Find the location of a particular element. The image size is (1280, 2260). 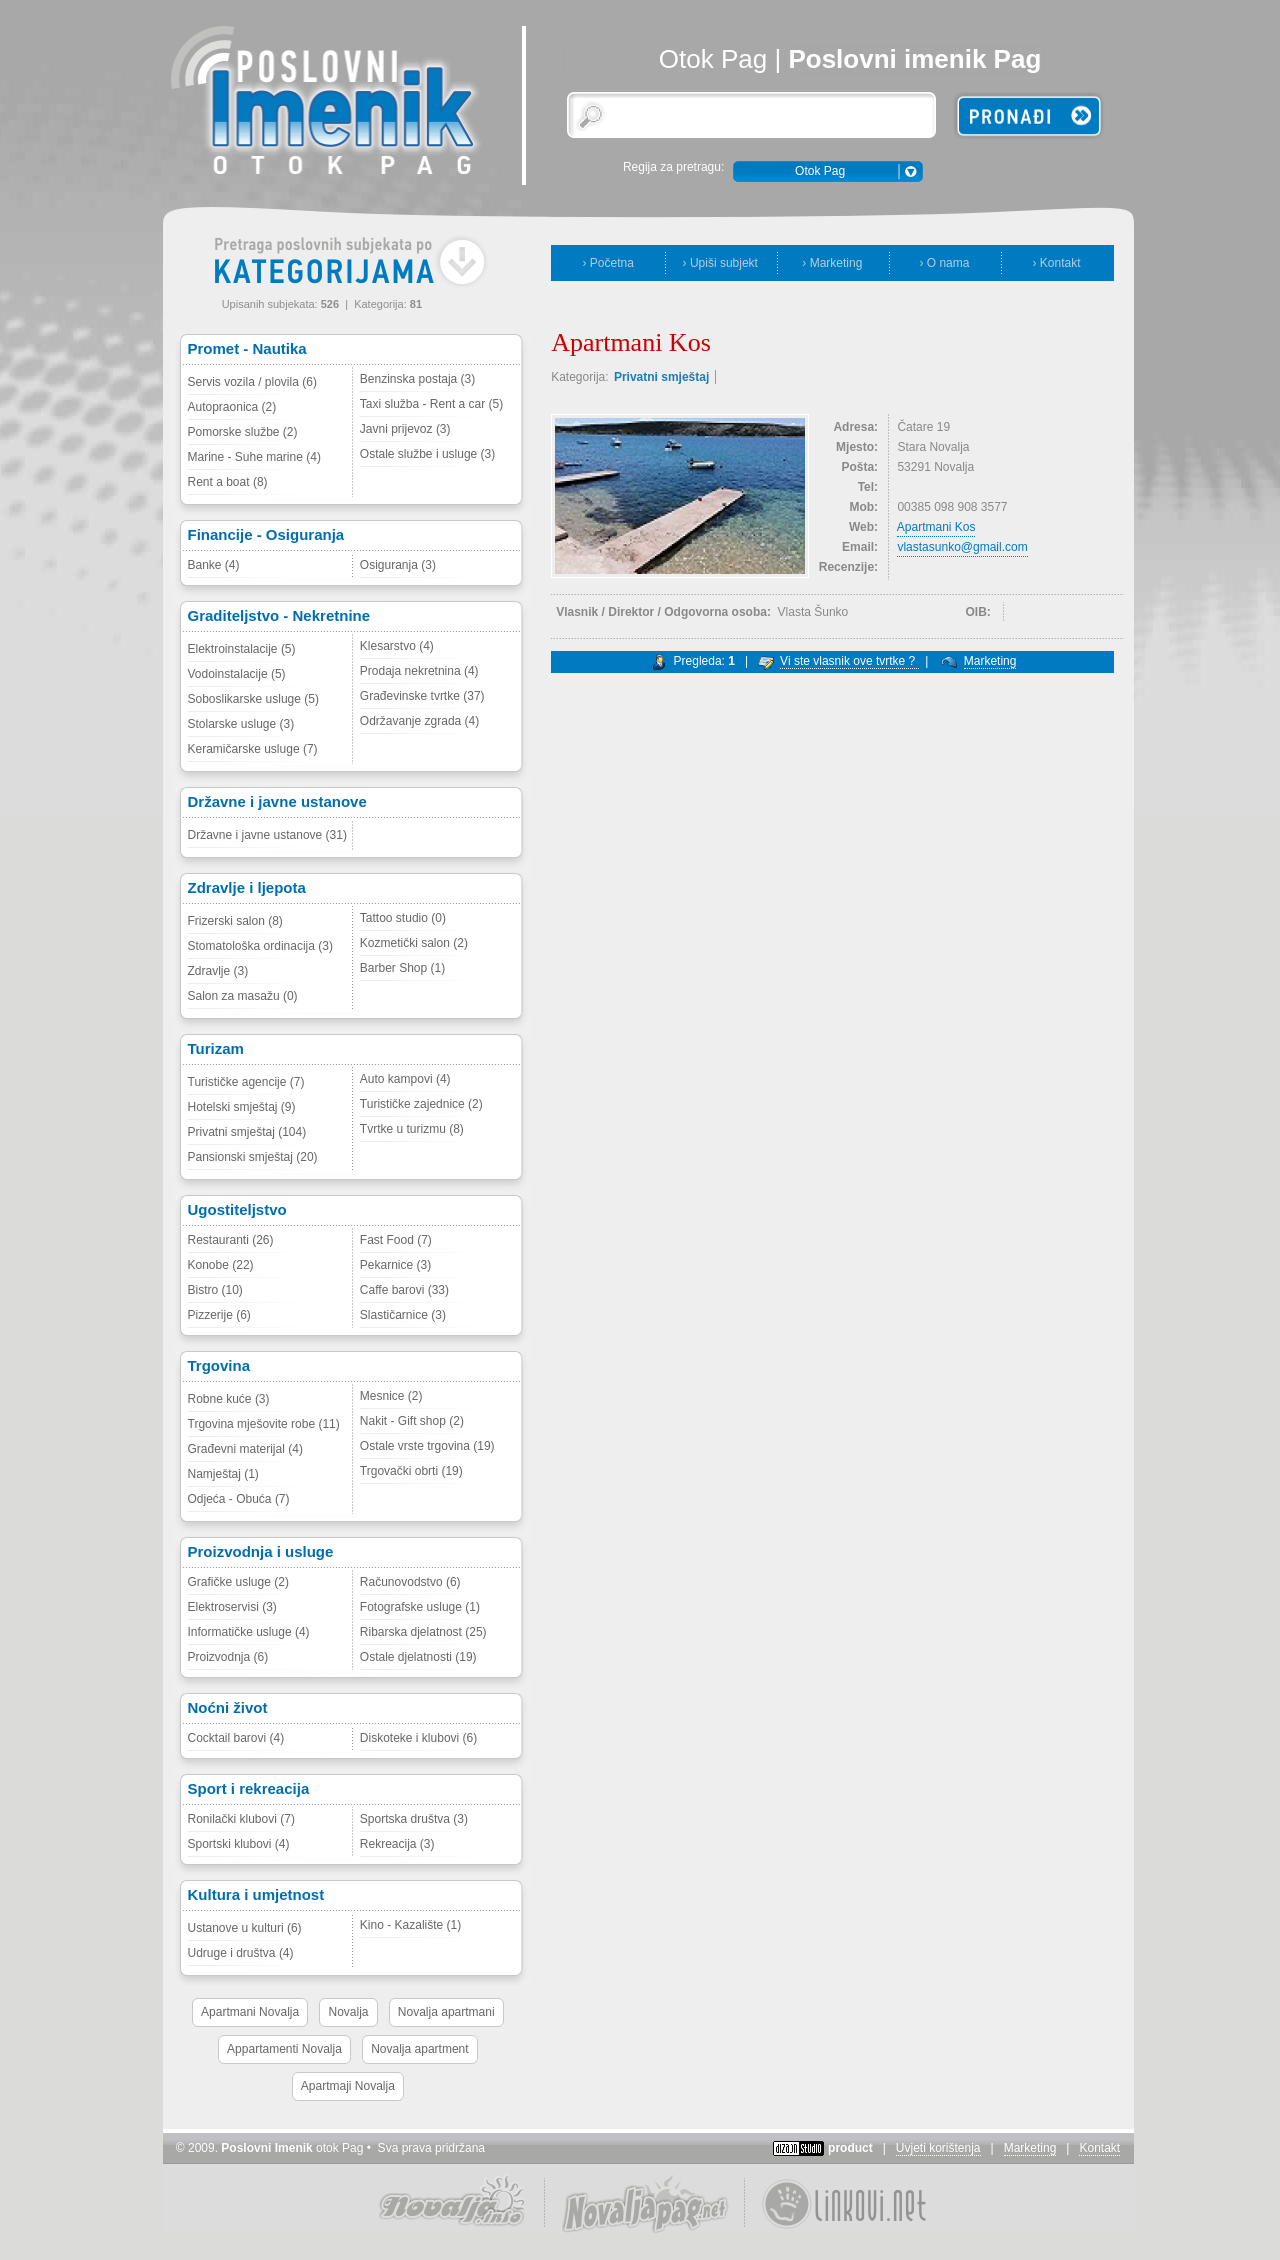

Prodaja nekretnina (4) is located at coordinates (419, 671).